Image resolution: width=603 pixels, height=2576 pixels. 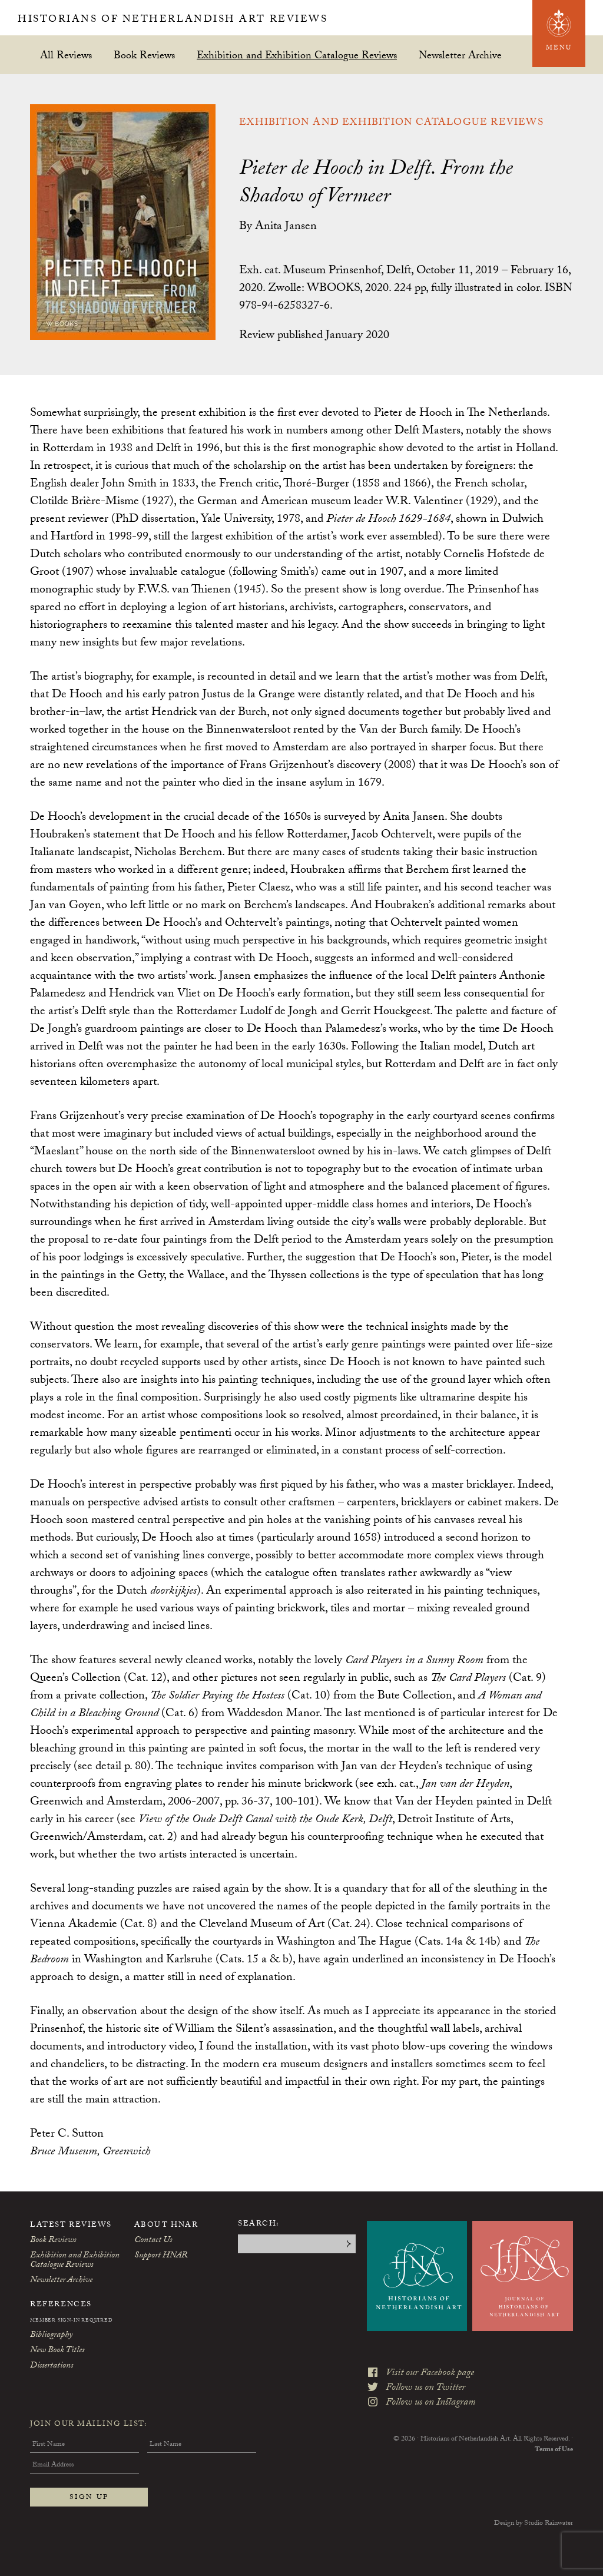 What do you see at coordinates (297, 55) in the screenshot?
I see `Exhibition and Exhibition Catalogue Reviews` at bounding box center [297, 55].